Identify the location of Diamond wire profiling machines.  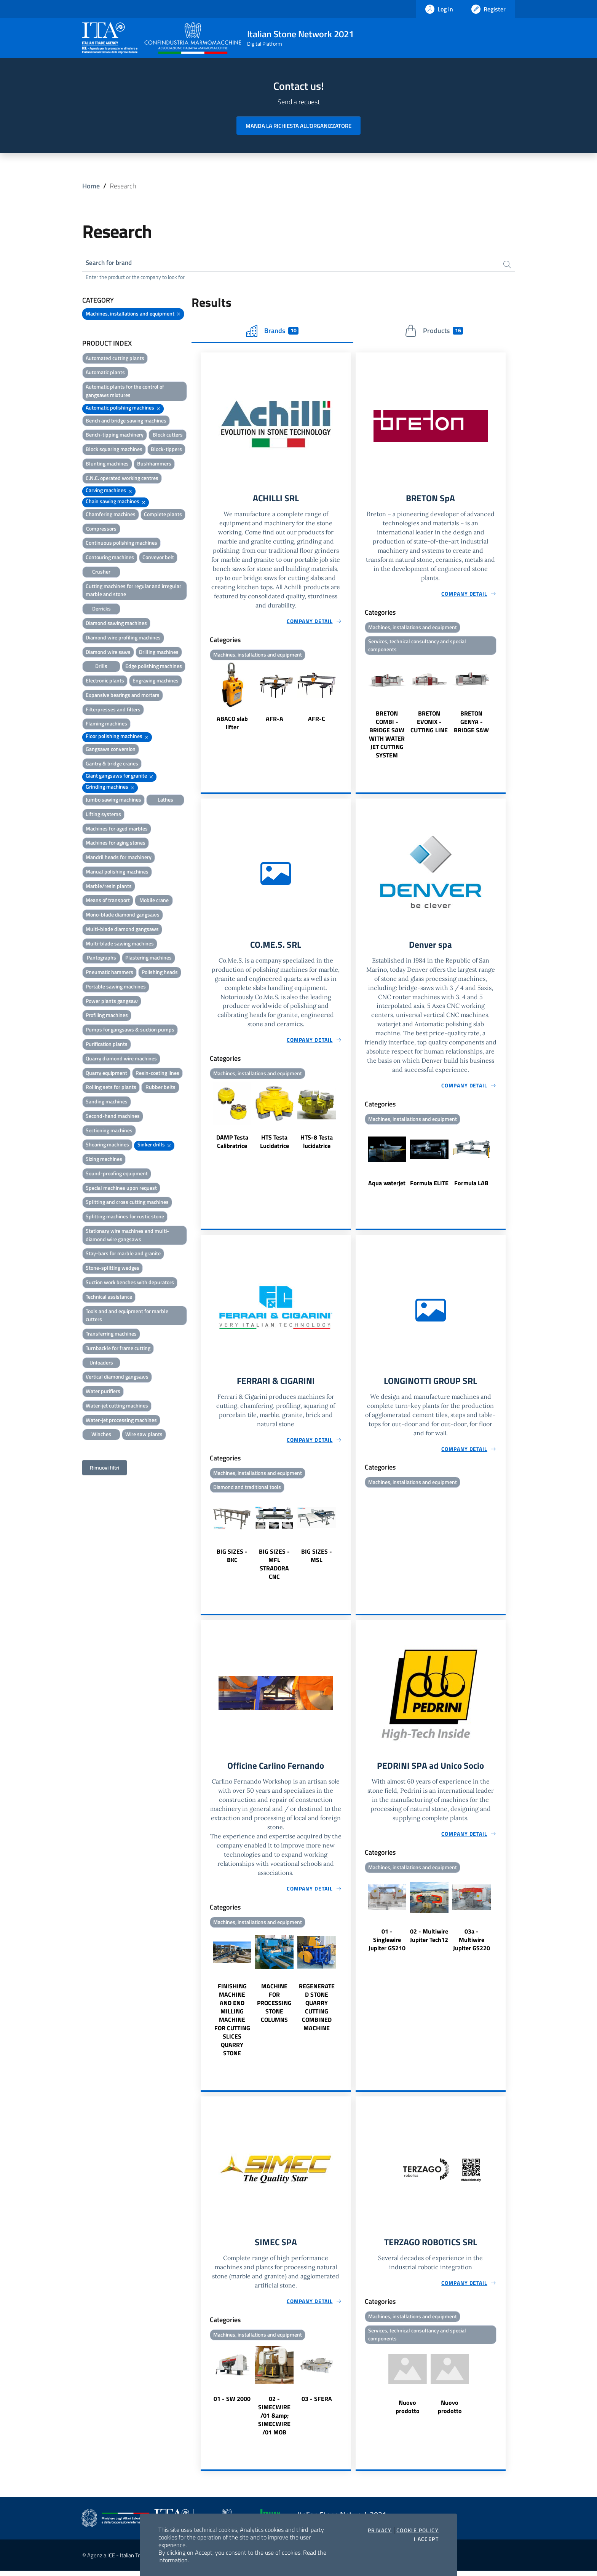
(123, 638).